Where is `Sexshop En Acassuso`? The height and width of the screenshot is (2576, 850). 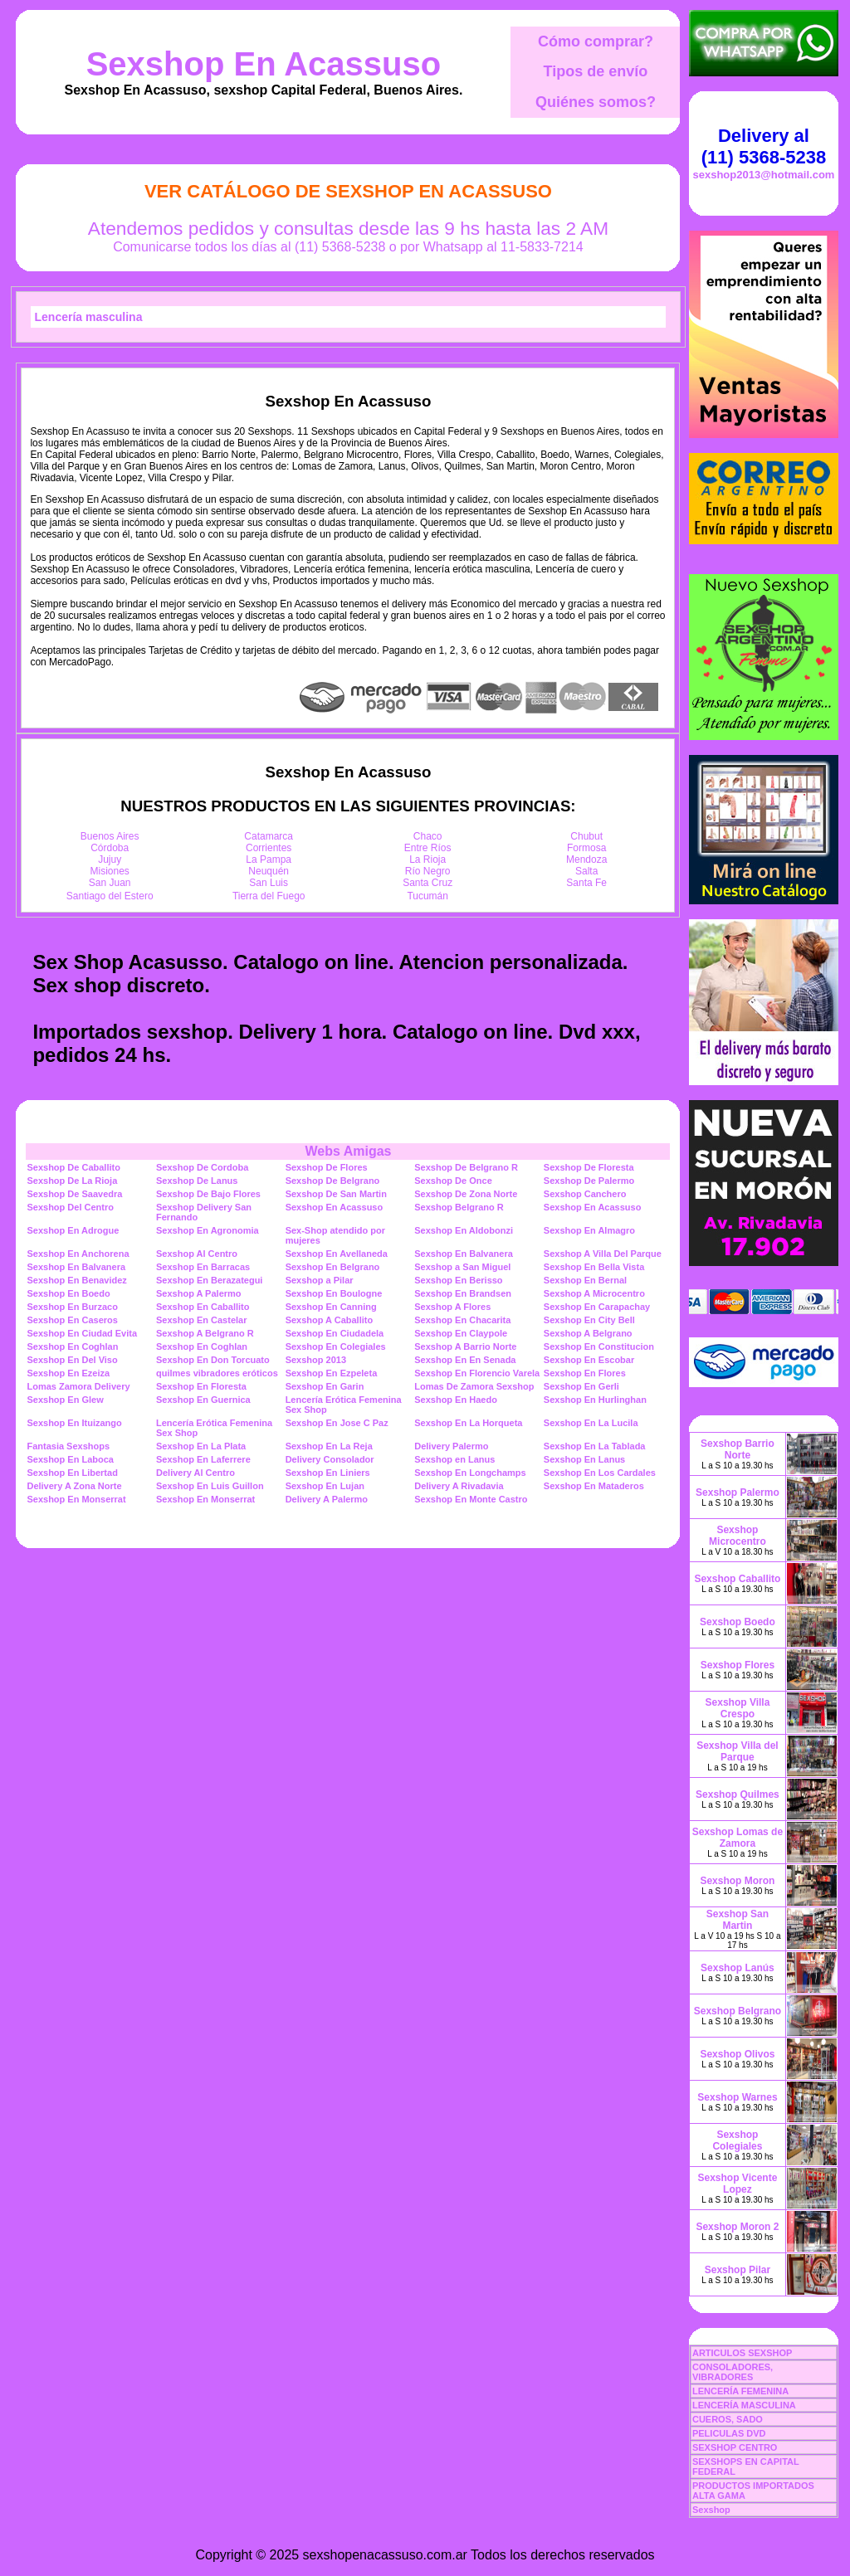 Sexshop En Acassuso is located at coordinates (264, 64).